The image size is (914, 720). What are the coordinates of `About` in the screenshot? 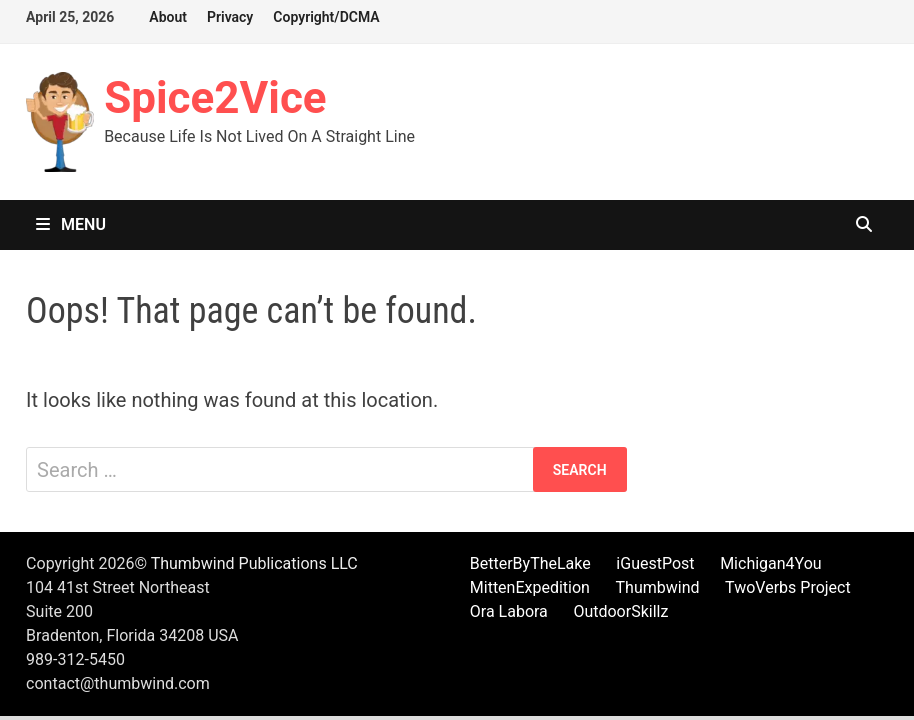 It's located at (168, 17).